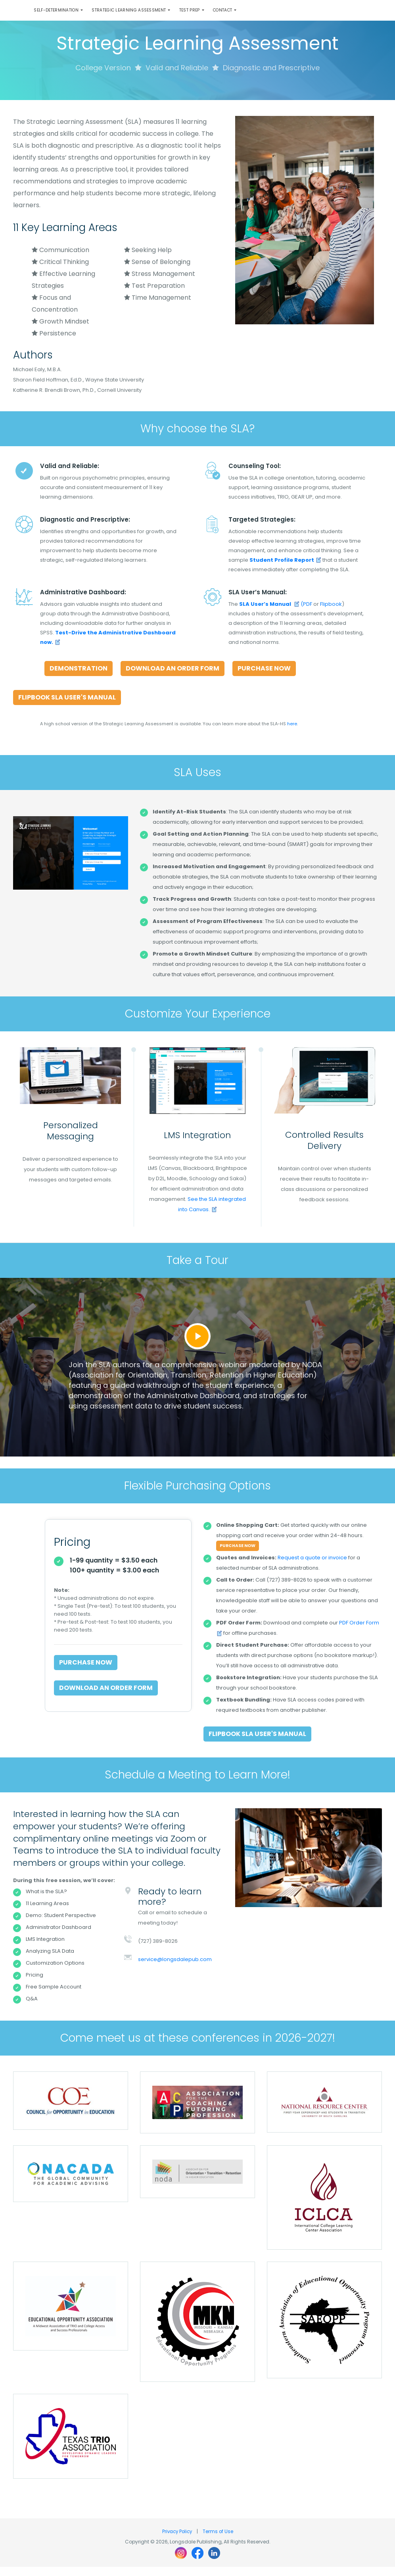  Describe the element at coordinates (147, 15) in the screenshot. I see `Strategic Learning Assessment` at that location.